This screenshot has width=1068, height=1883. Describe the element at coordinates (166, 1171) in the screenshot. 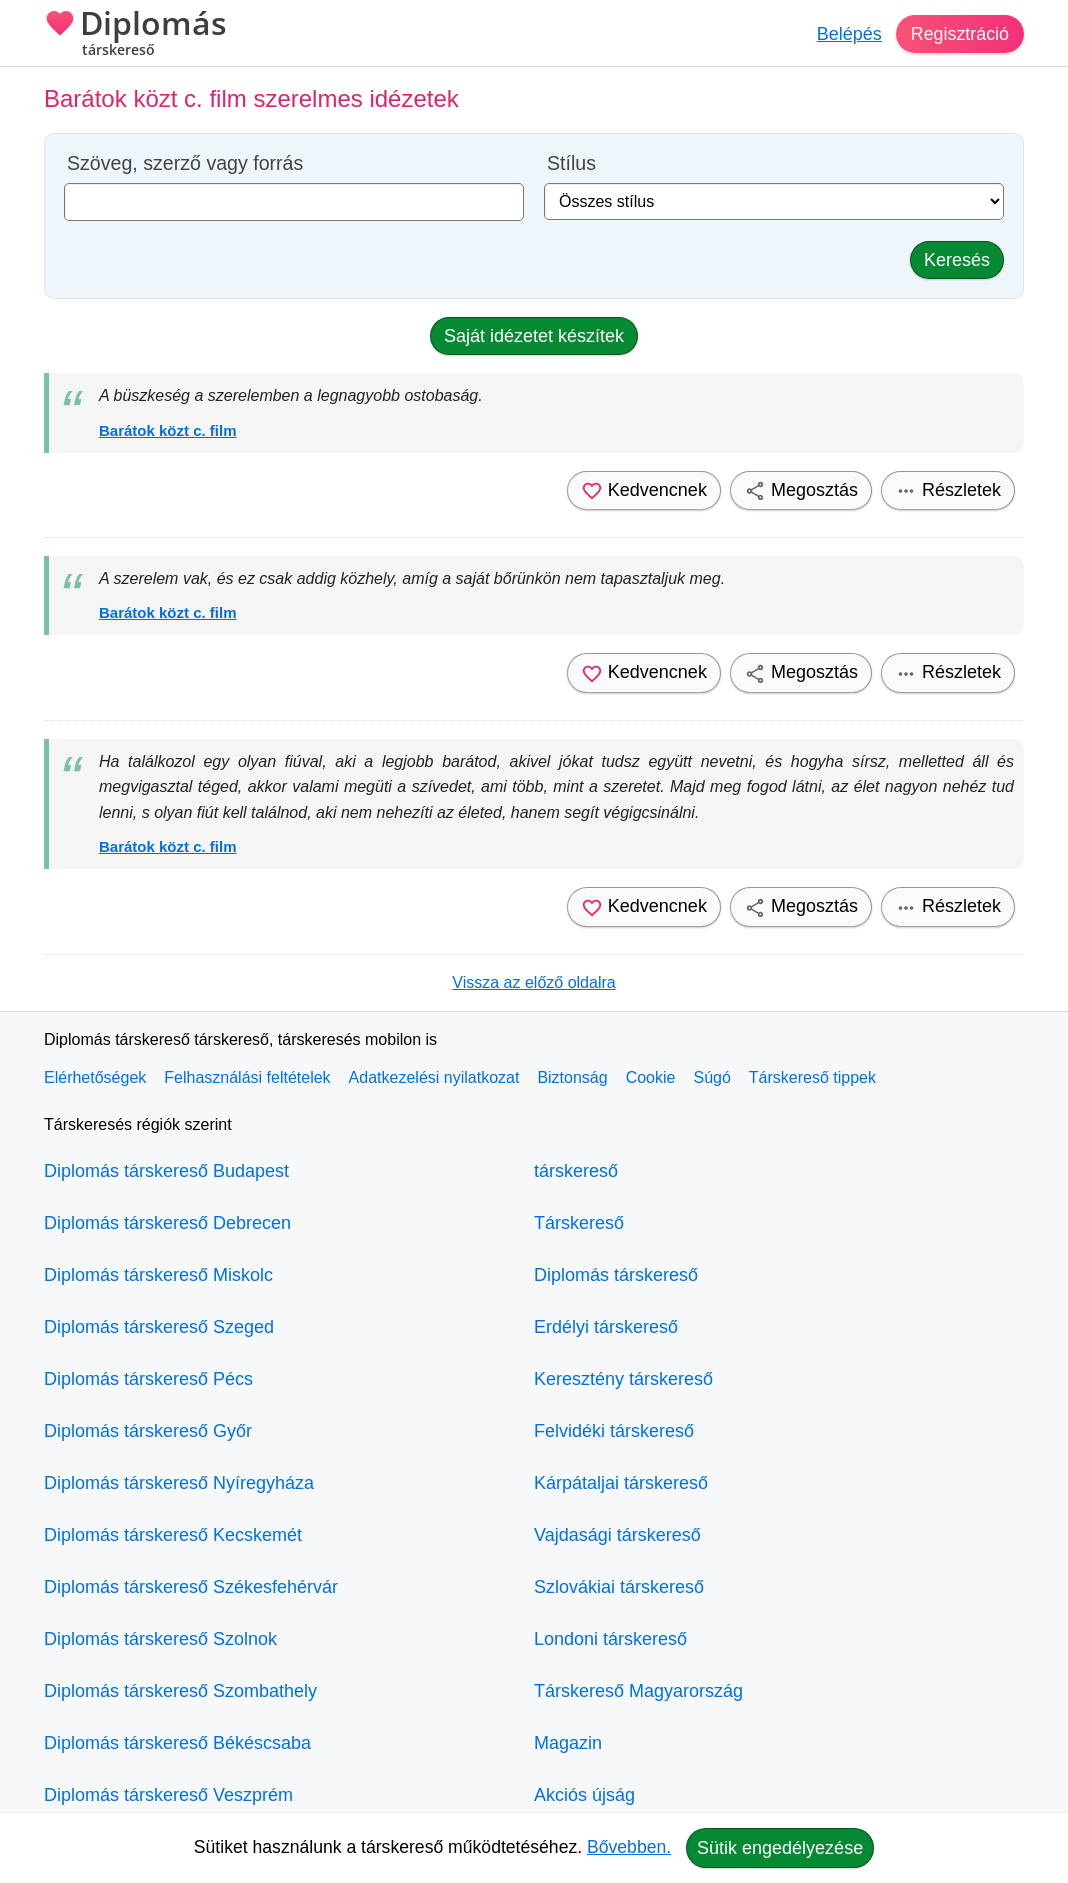

I see `Diplomás társkereső Budapest` at that location.